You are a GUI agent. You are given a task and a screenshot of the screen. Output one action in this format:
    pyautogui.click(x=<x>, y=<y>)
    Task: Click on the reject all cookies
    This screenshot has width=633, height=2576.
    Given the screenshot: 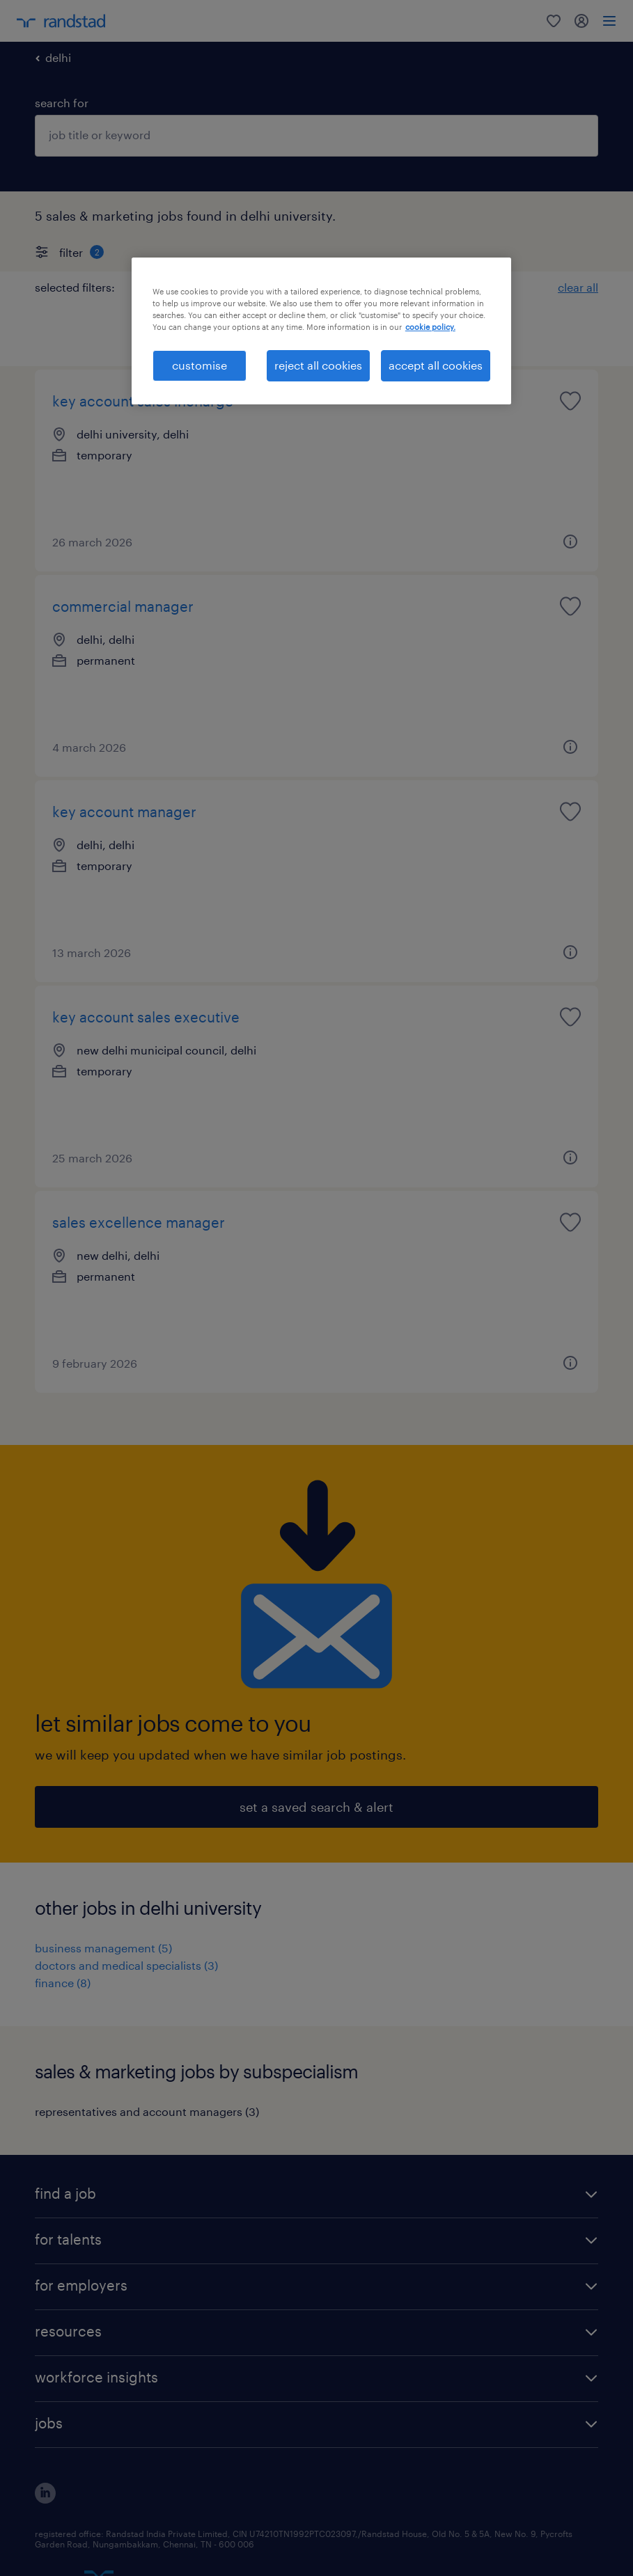 What is the action you would take?
    pyautogui.click(x=318, y=365)
    